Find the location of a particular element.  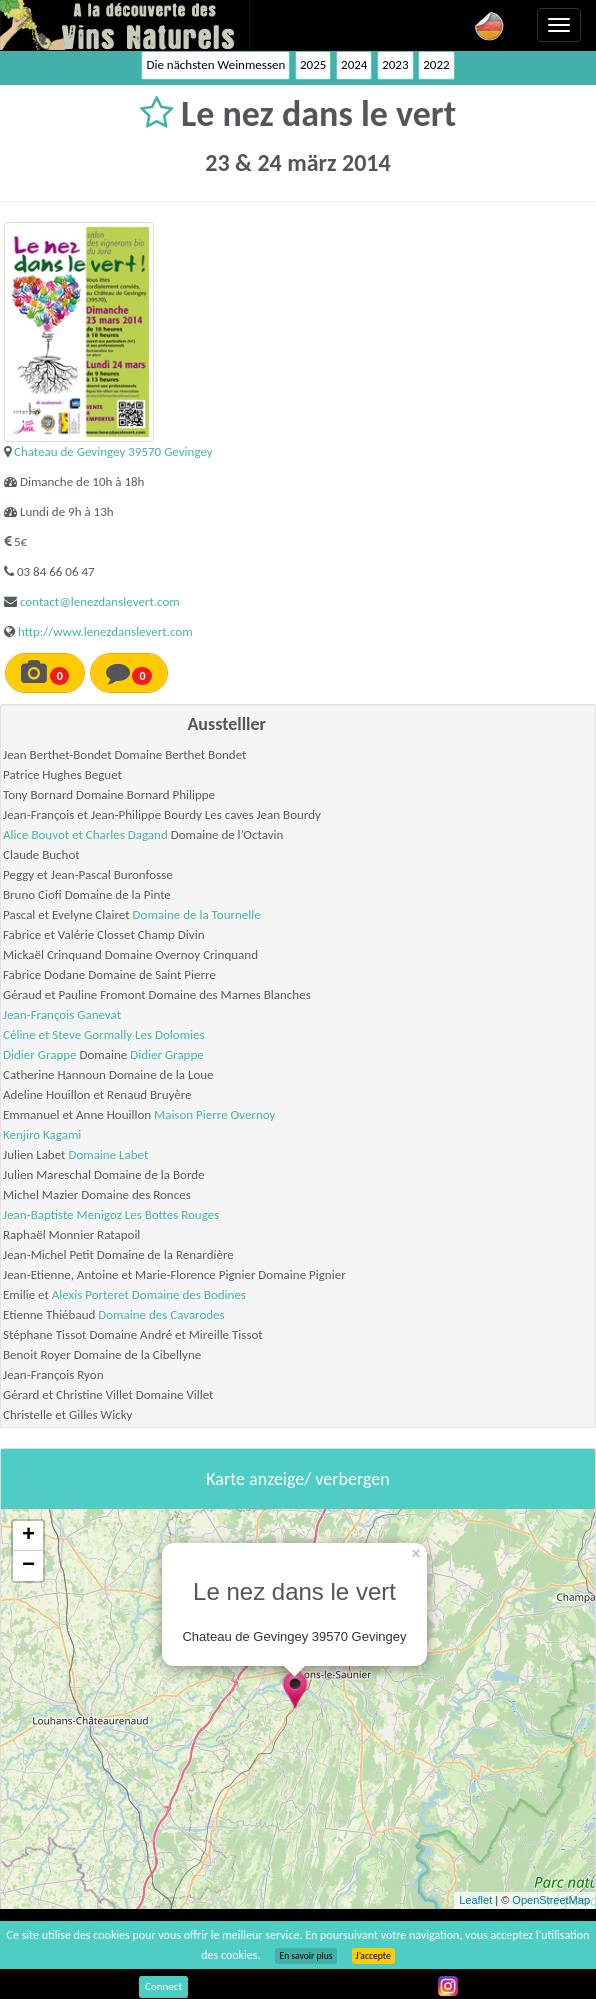

Les Dolomies is located at coordinates (170, 1034).